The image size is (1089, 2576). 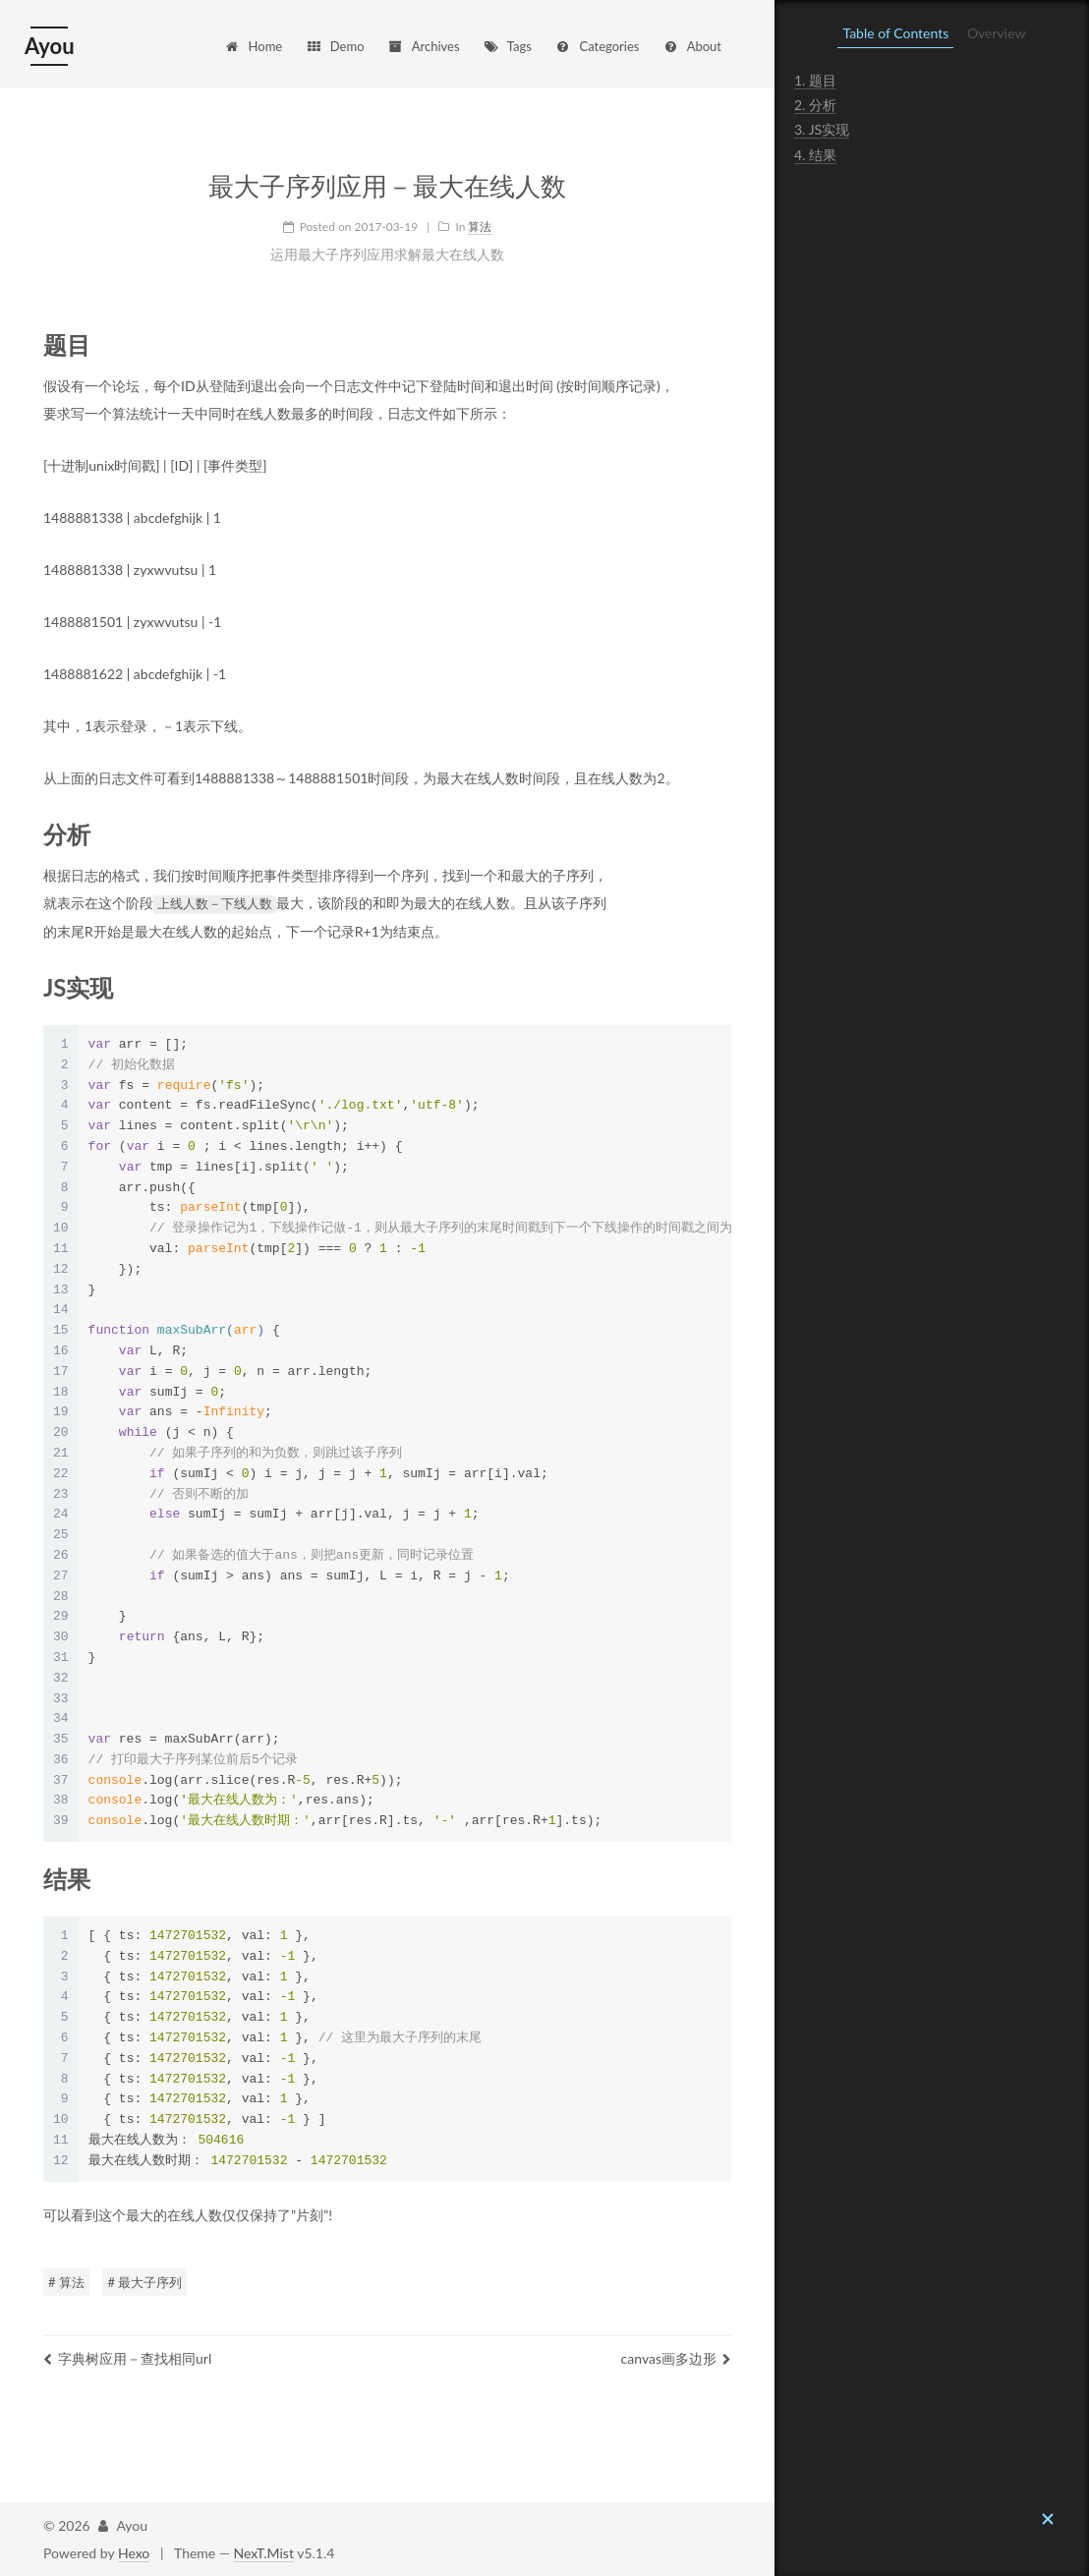 What do you see at coordinates (596, 46) in the screenshot?
I see `Categories` at bounding box center [596, 46].